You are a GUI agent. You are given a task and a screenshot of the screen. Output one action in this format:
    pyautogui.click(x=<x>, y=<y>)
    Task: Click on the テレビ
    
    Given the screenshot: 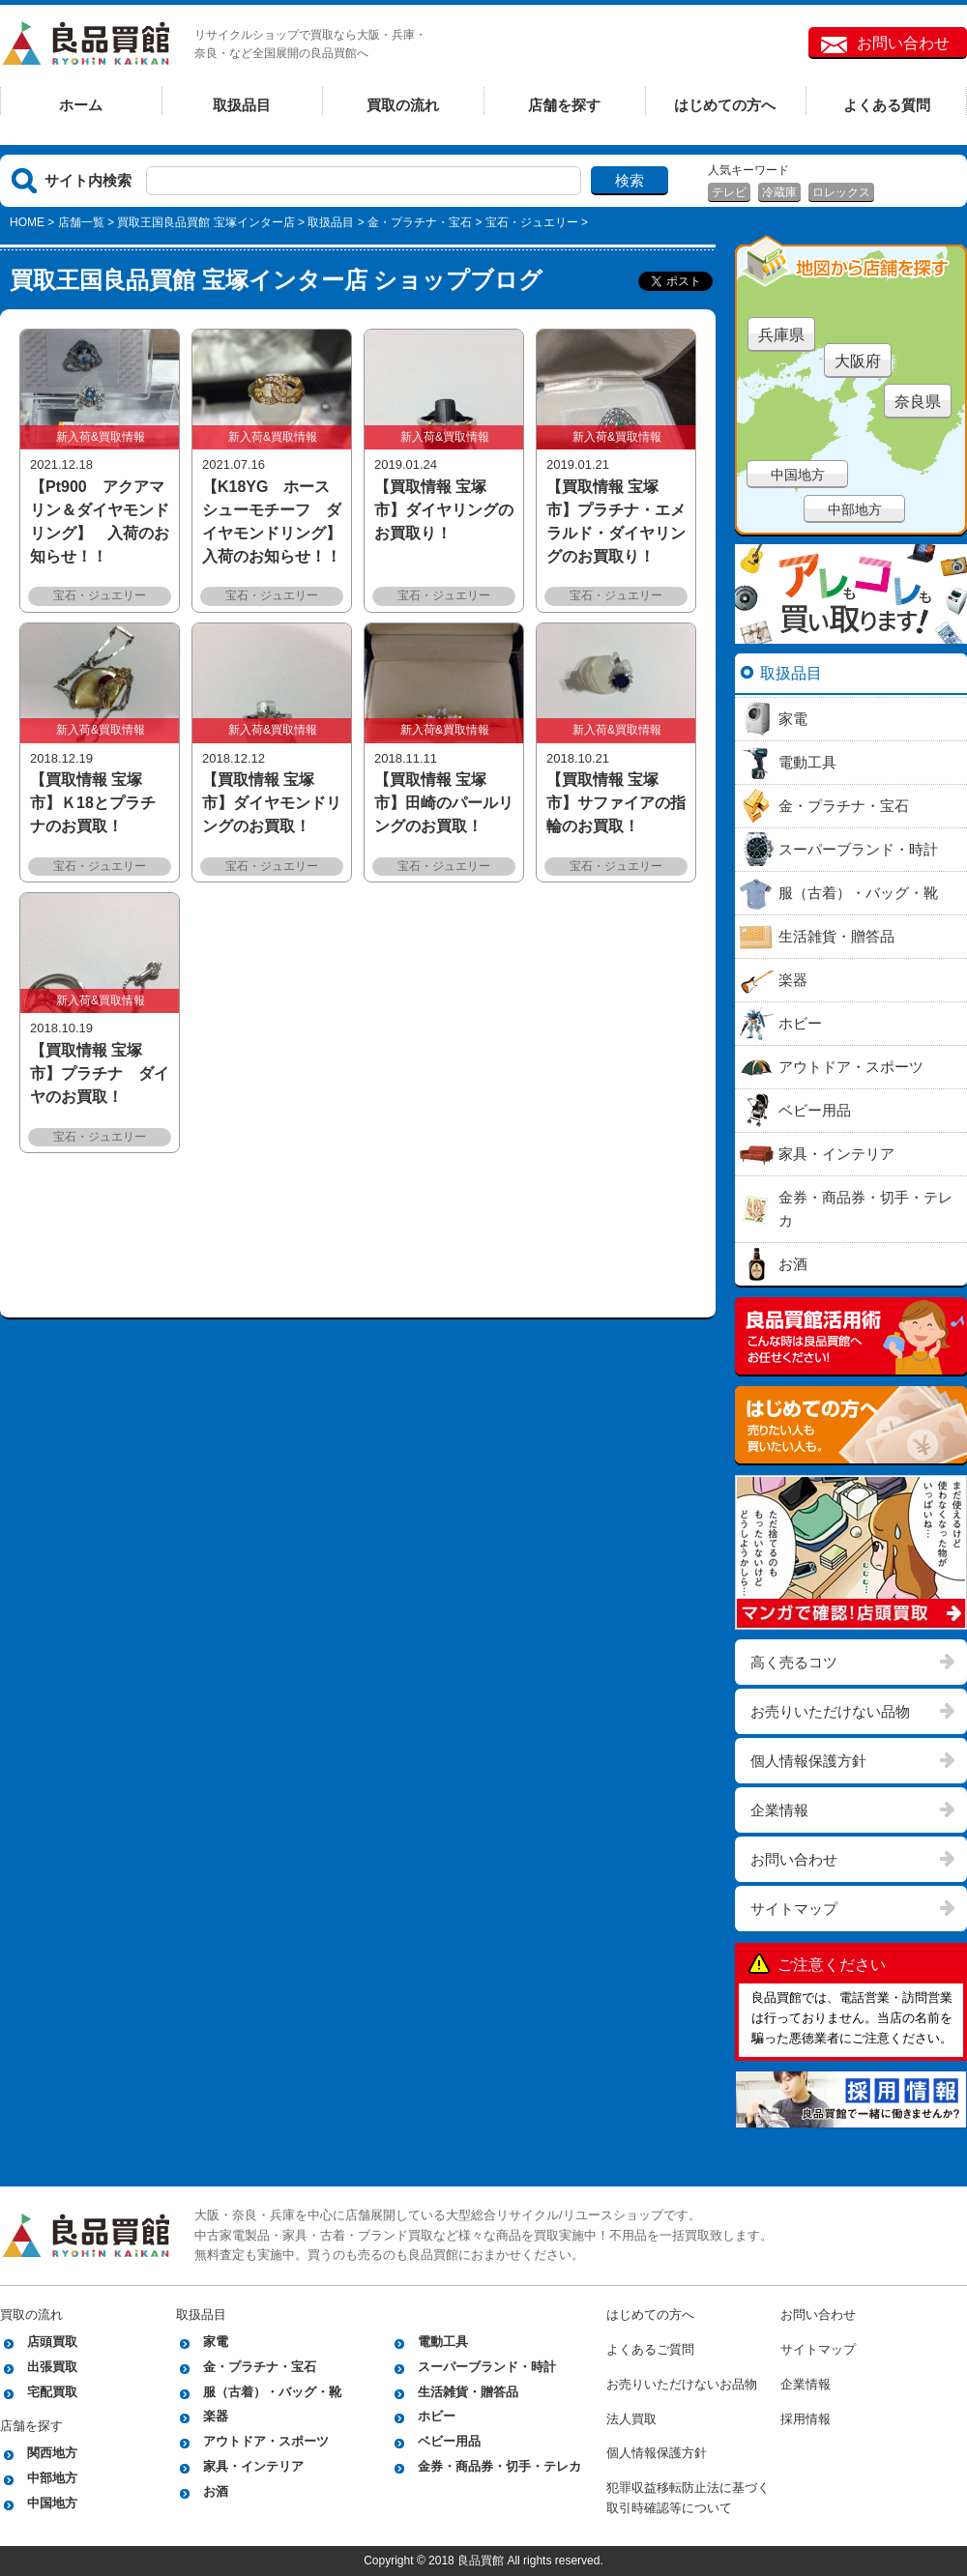 What is the action you would take?
    pyautogui.click(x=729, y=192)
    